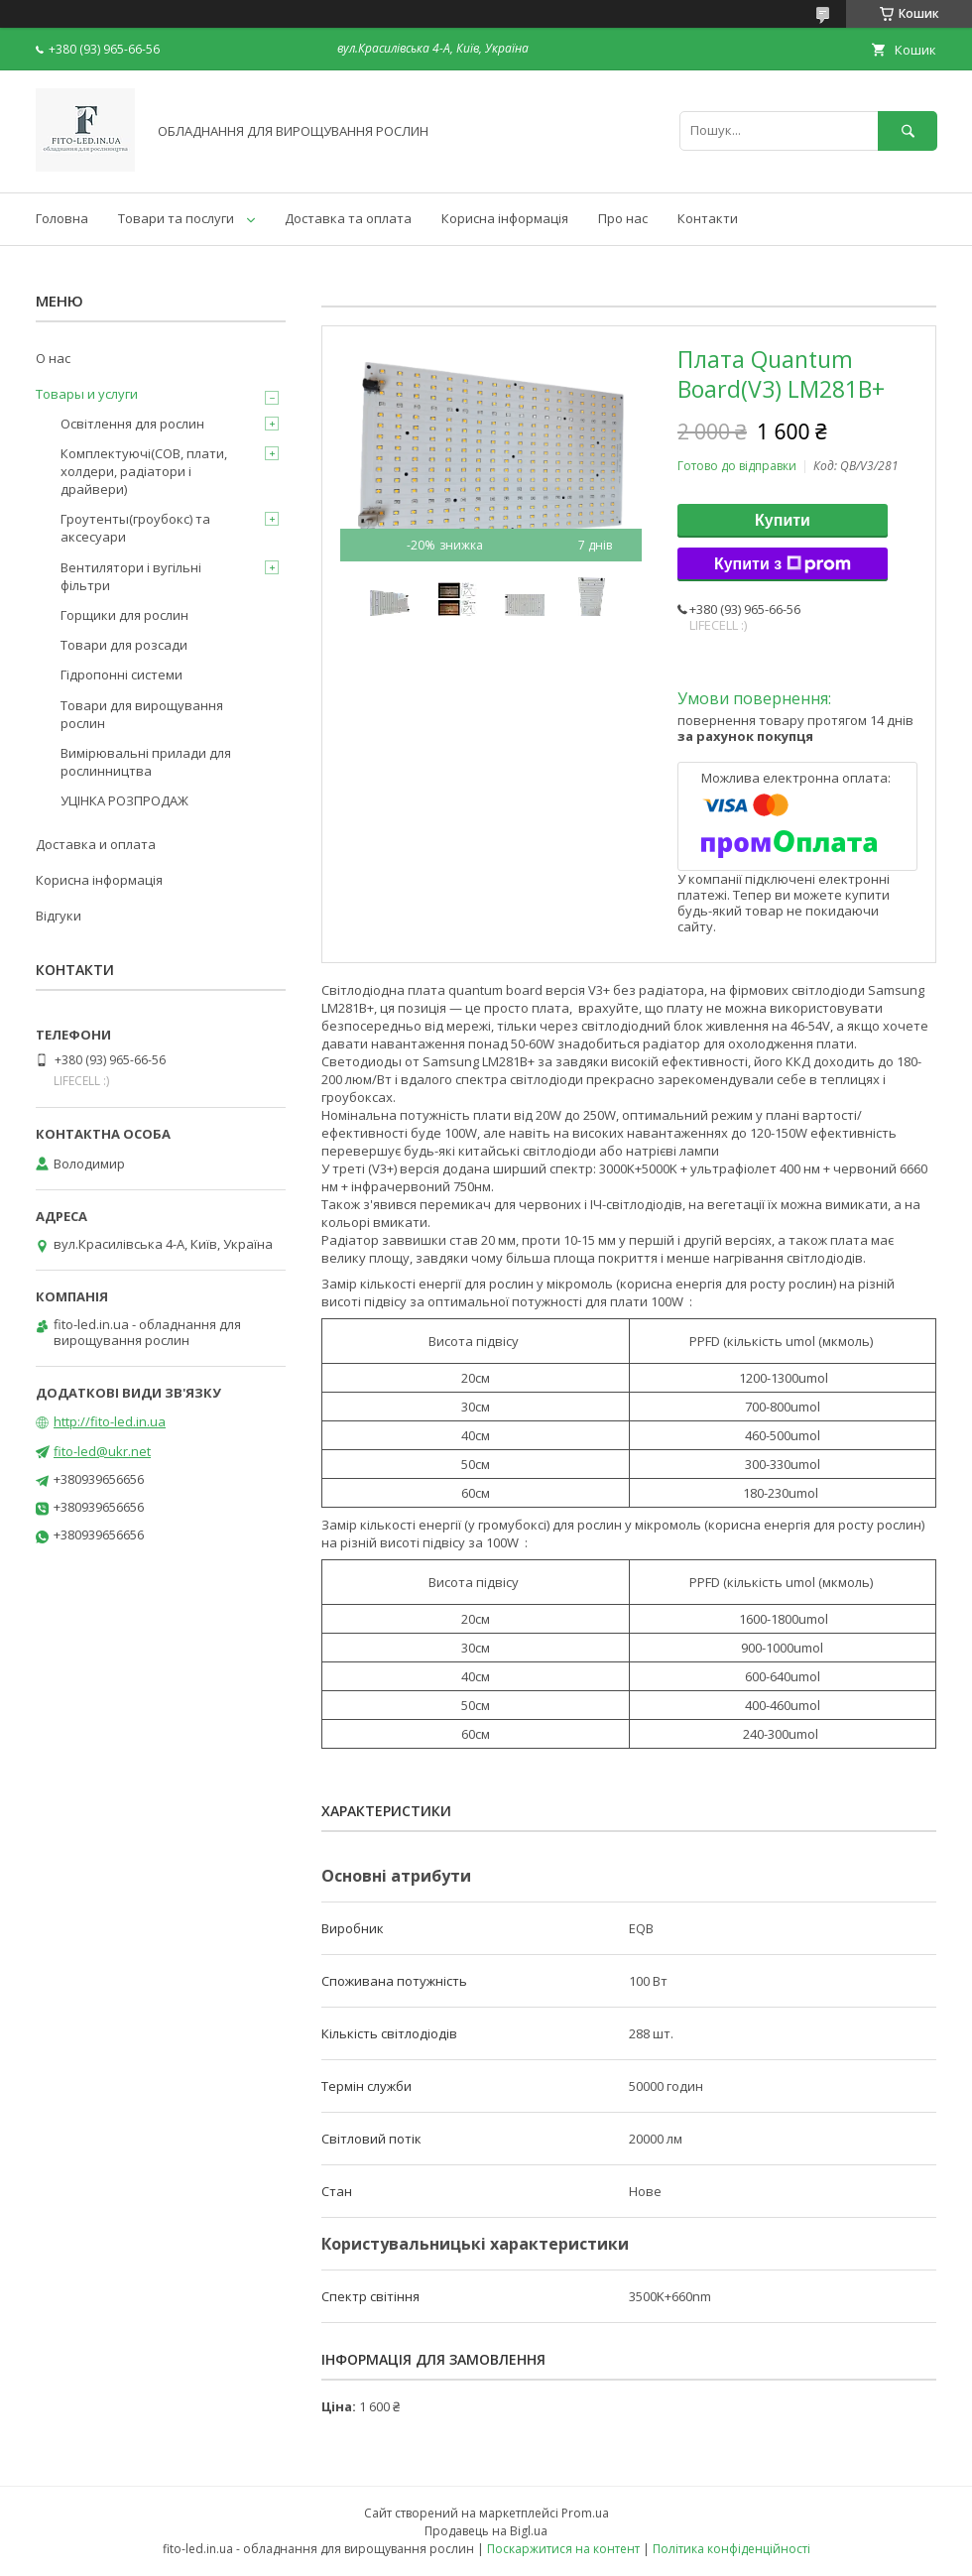 The width and height of the screenshot is (972, 2576). What do you see at coordinates (62, 218) in the screenshot?
I see `Головна` at bounding box center [62, 218].